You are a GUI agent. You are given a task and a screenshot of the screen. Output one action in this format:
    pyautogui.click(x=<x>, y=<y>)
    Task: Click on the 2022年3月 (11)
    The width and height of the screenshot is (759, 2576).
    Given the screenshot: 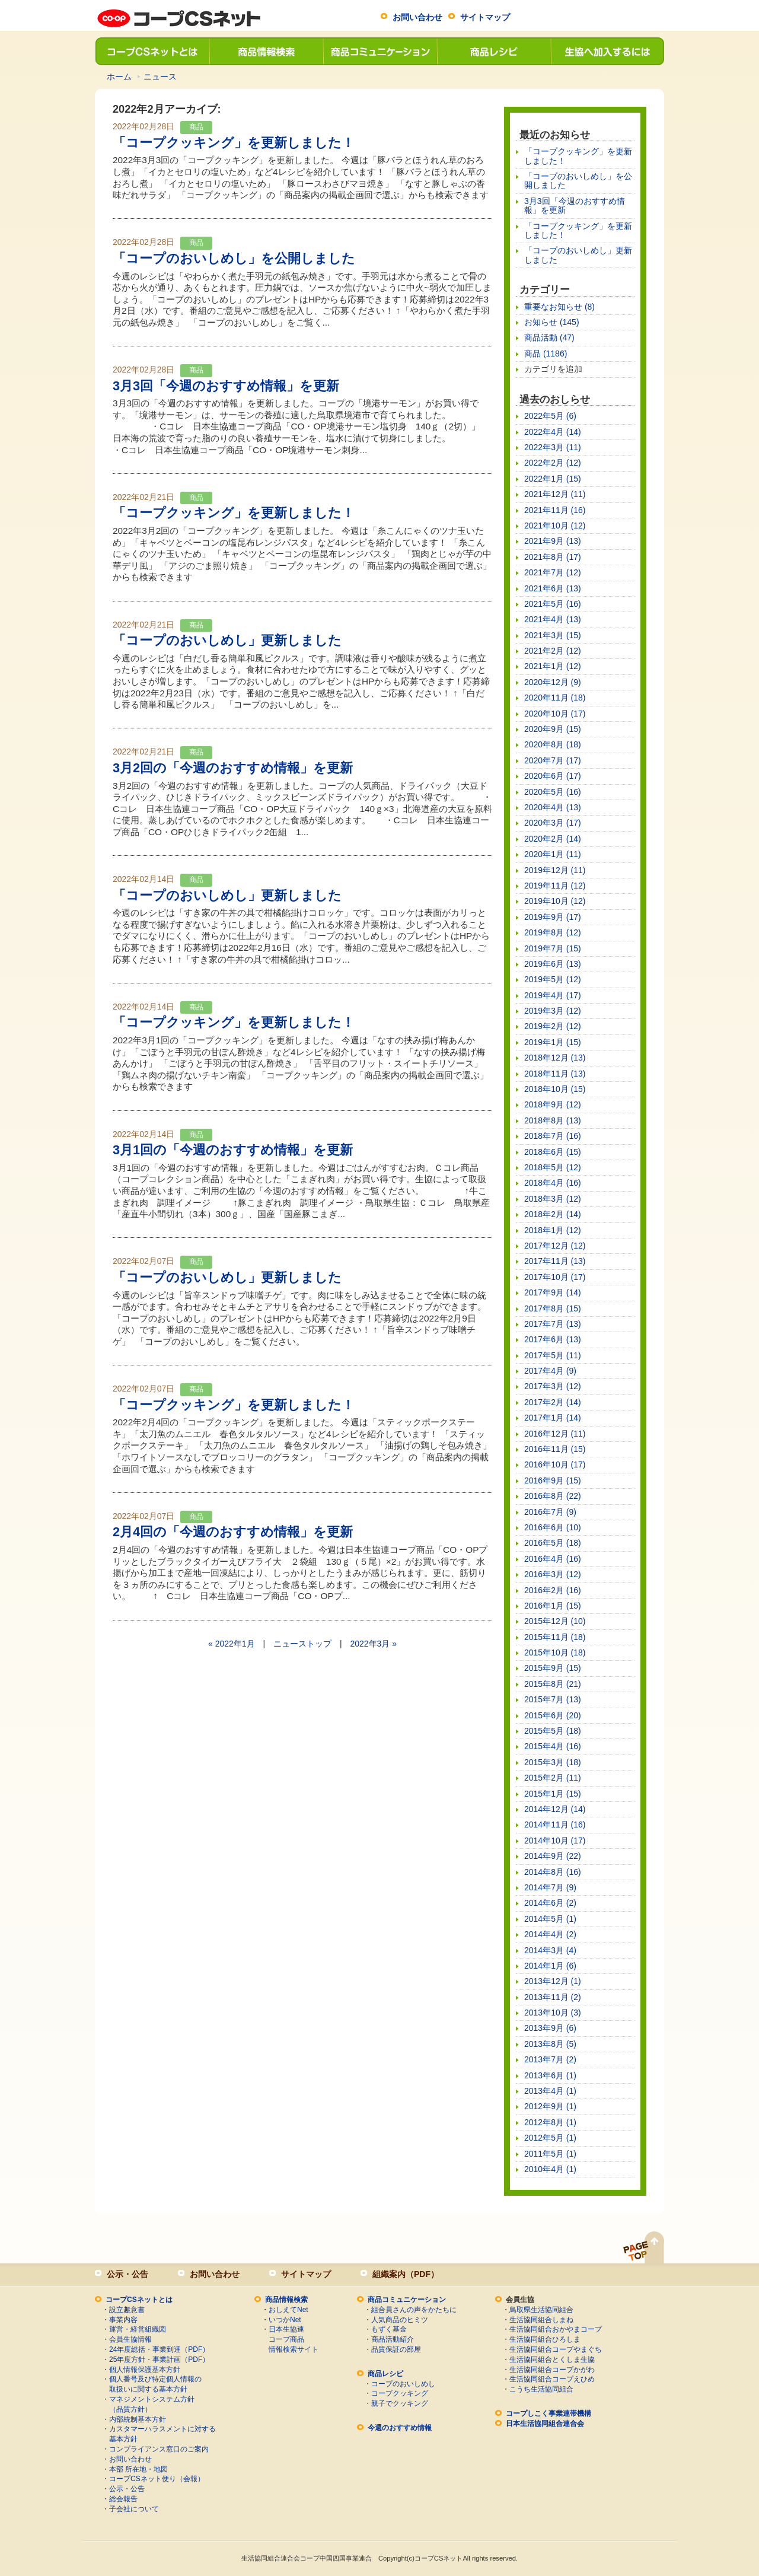 What is the action you would take?
    pyautogui.click(x=552, y=447)
    